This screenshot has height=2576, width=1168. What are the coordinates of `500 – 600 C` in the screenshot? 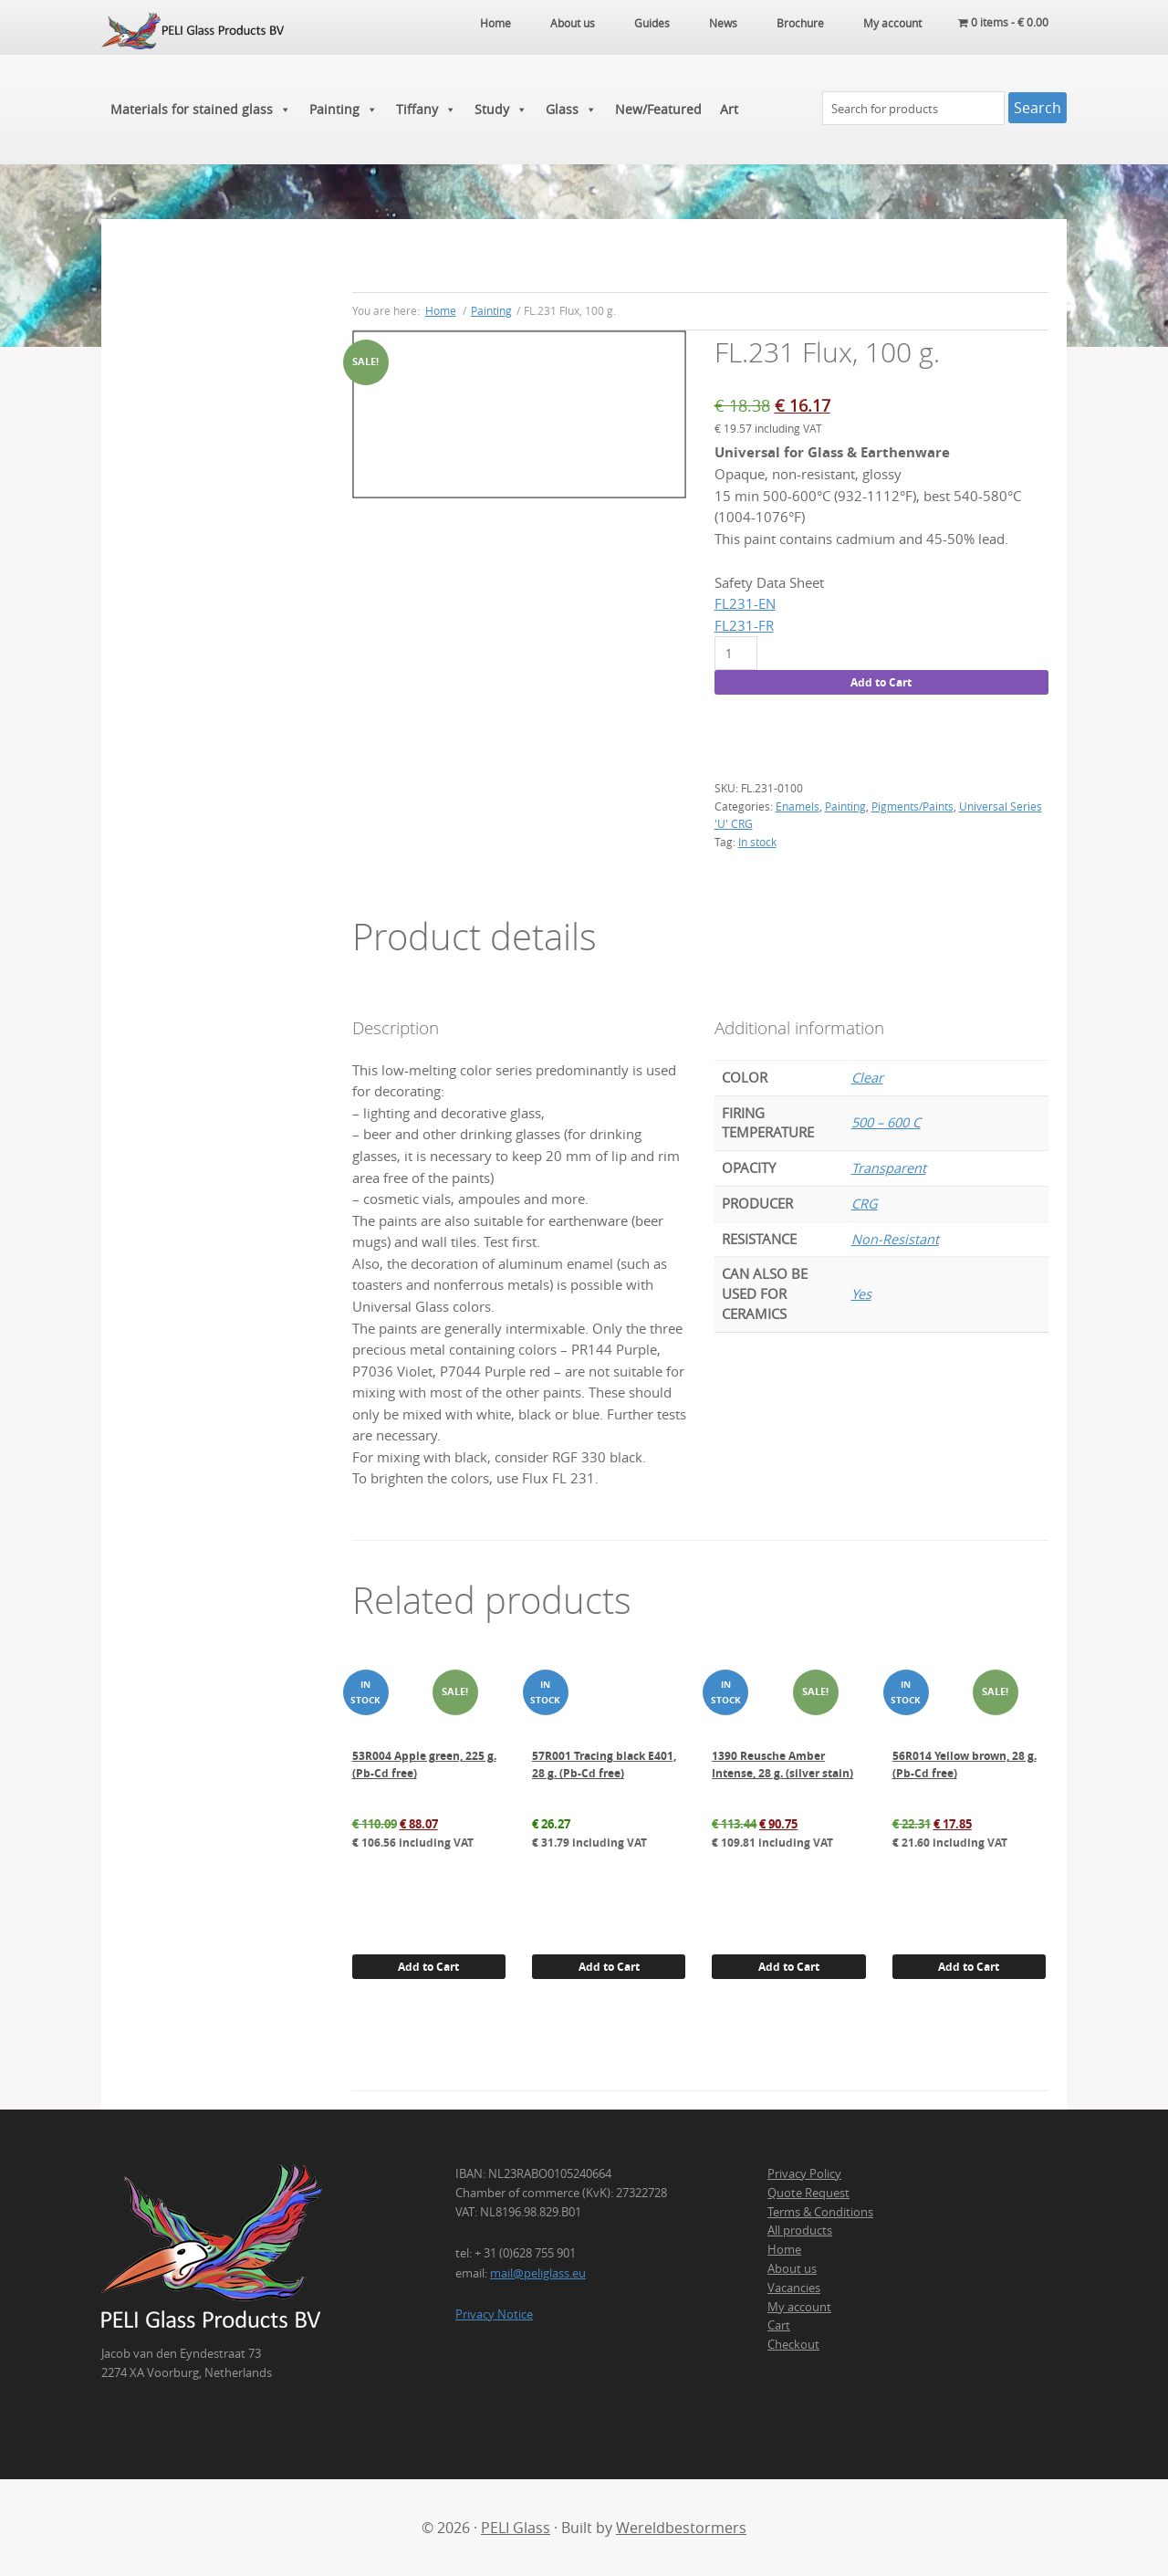 It's located at (886, 1122).